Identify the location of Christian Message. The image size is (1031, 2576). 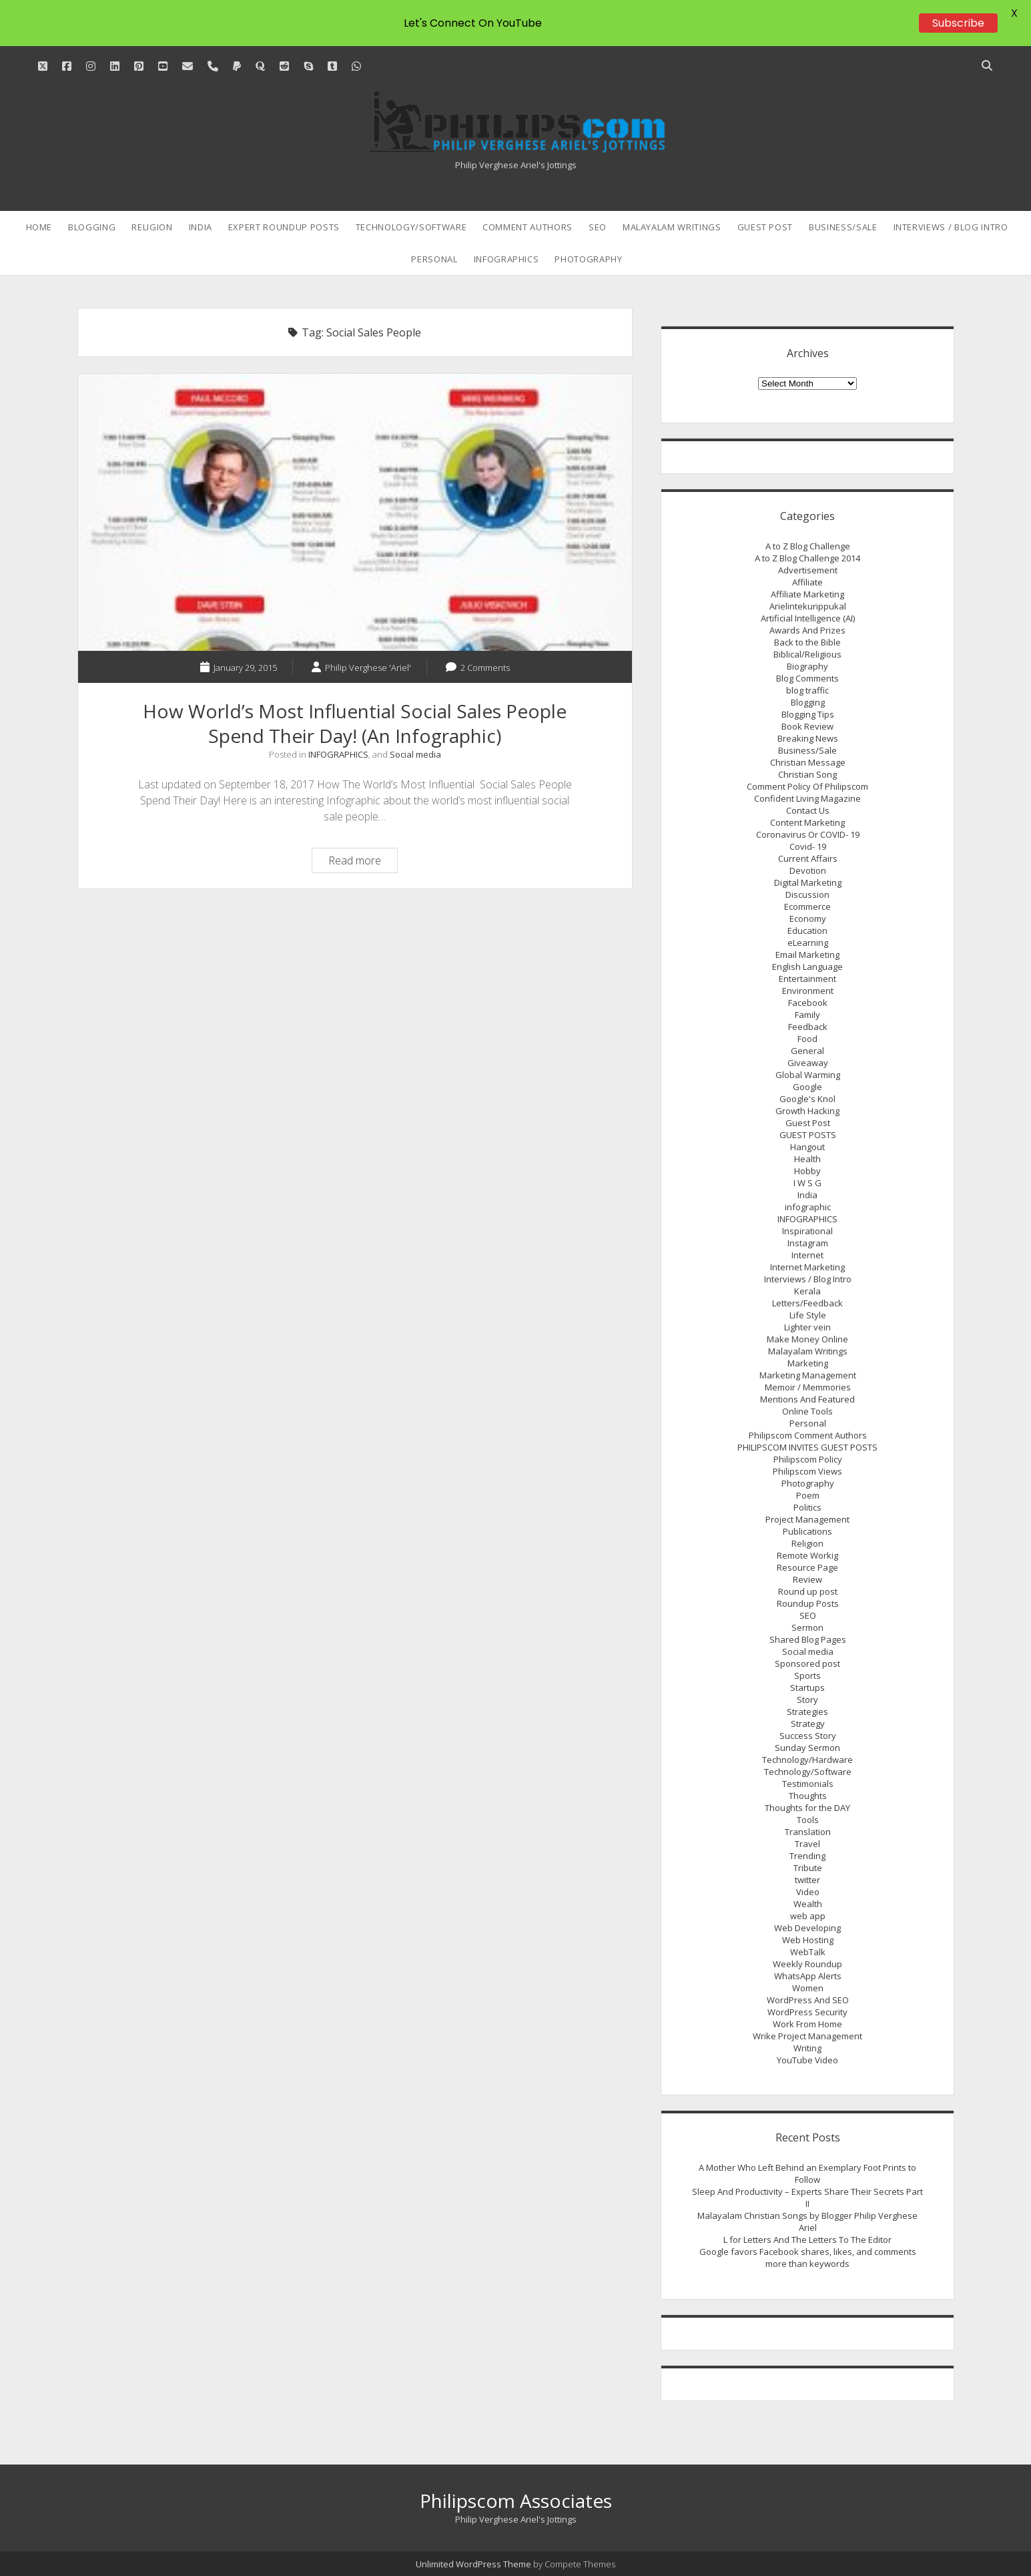
(807, 762).